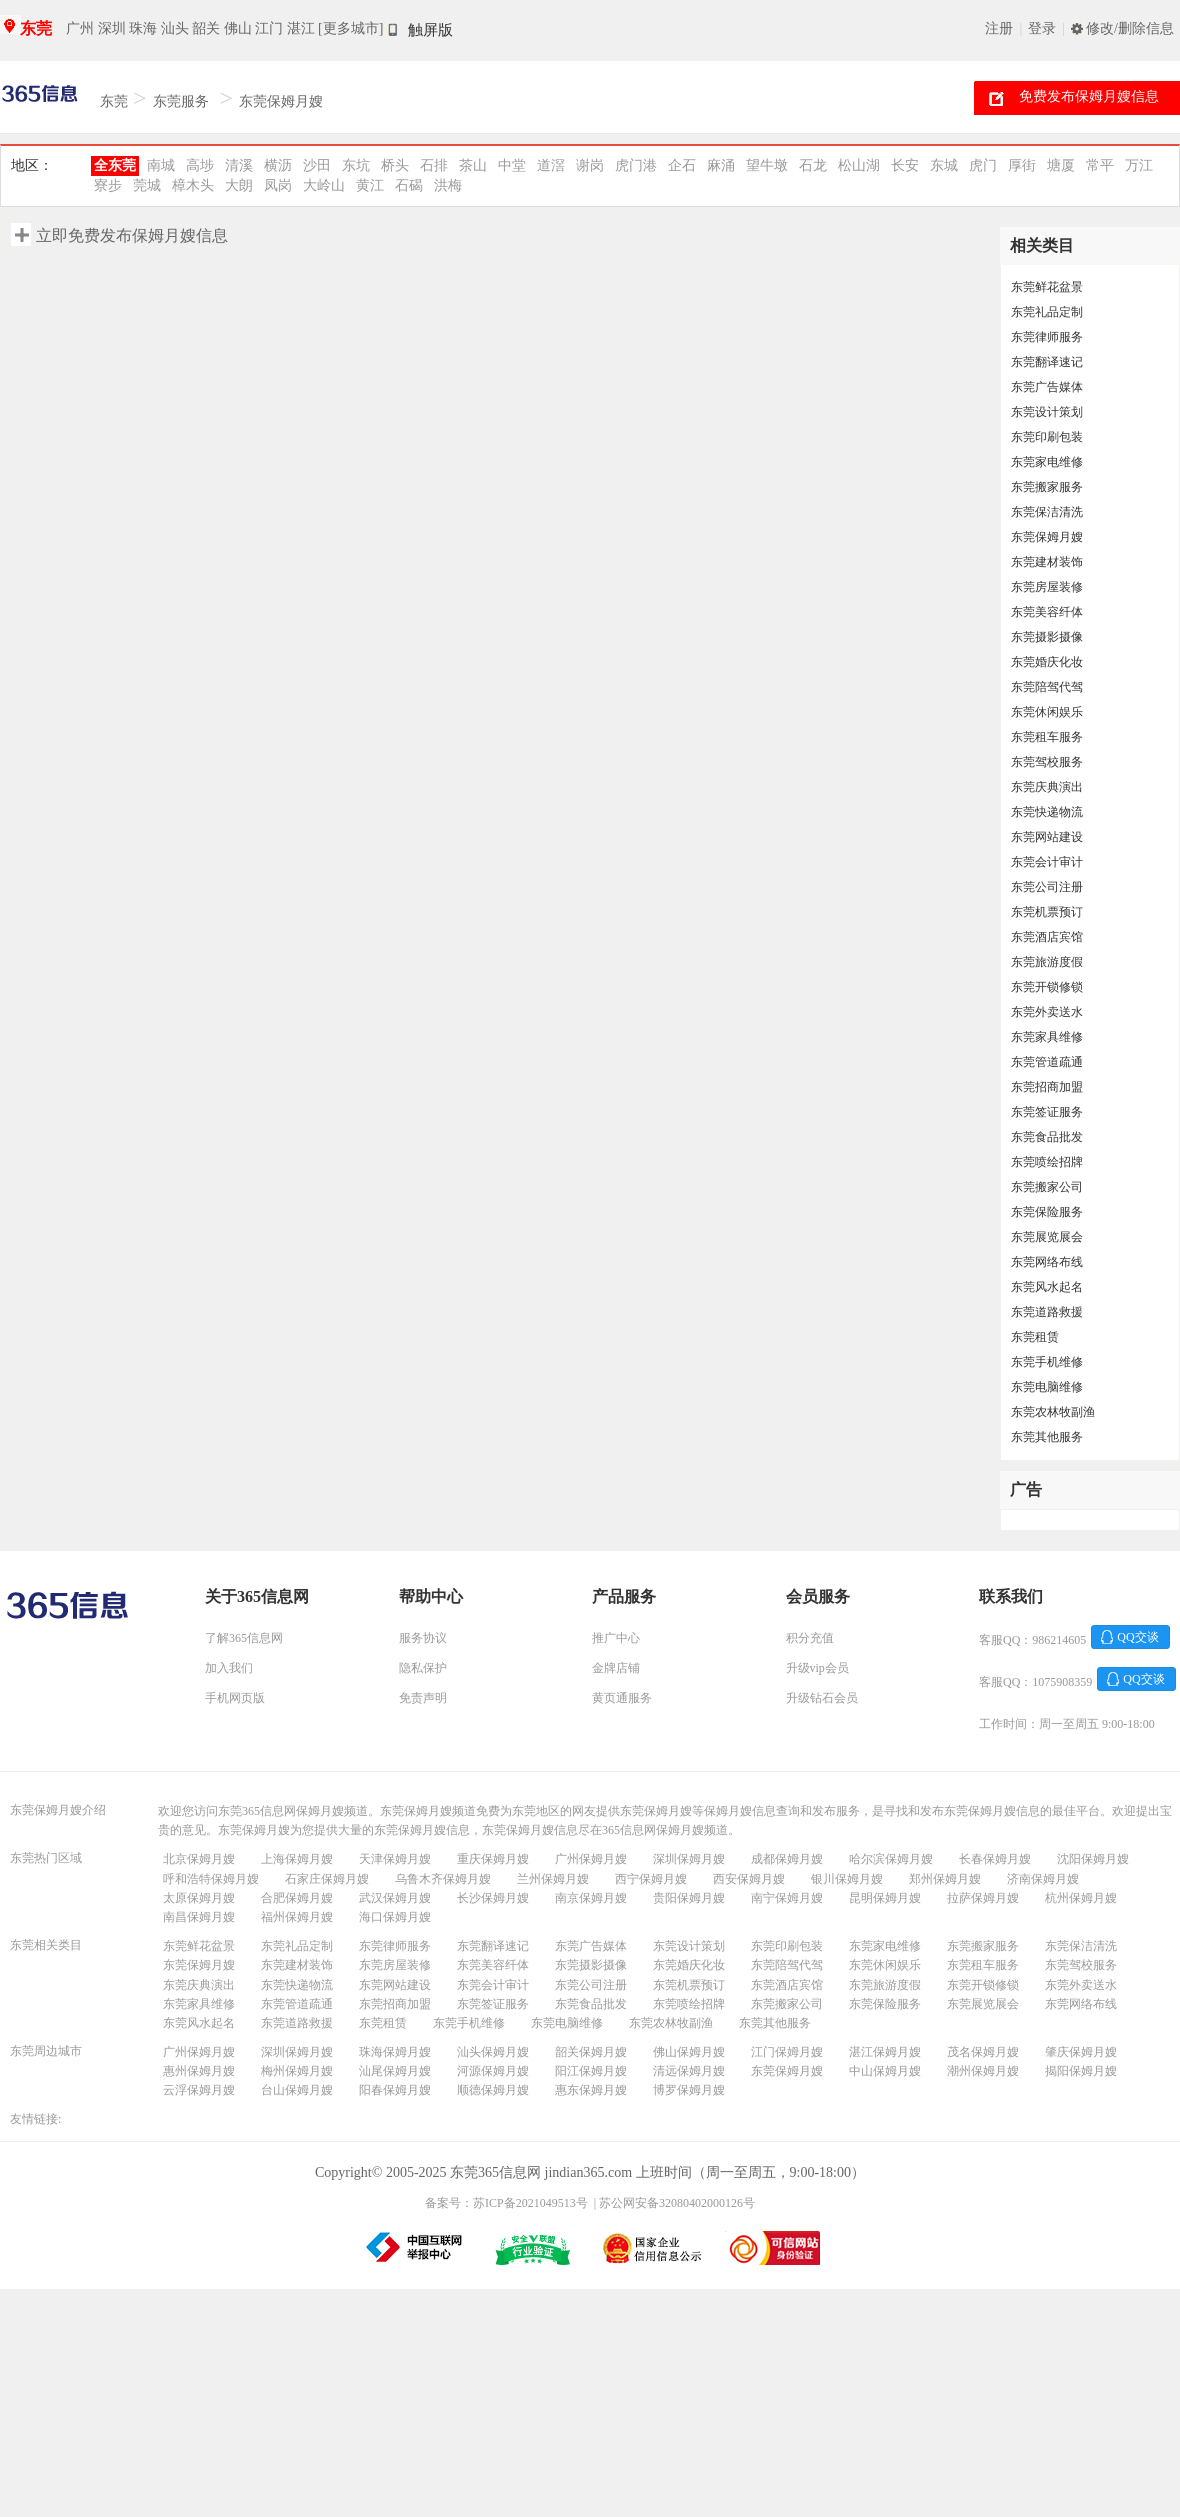 Image resolution: width=1180 pixels, height=2517 pixels. Describe the element at coordinates (1047, 1362) in the screenshot. I see `东莞手机维修` at that location.